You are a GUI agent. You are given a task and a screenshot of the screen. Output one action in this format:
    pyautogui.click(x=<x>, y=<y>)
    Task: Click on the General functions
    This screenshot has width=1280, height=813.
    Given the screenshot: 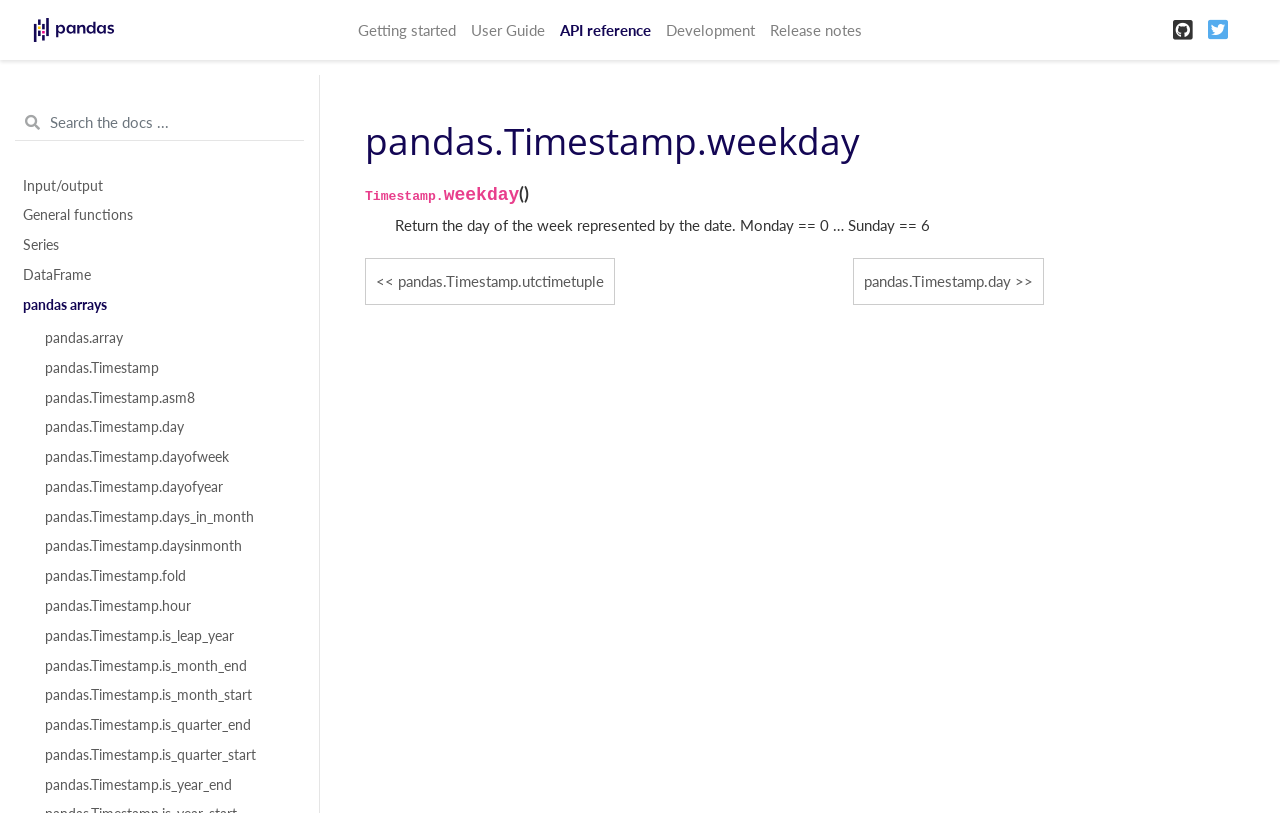 What is the action you would take?
    pyautogui.click(x=78, y=215)
    